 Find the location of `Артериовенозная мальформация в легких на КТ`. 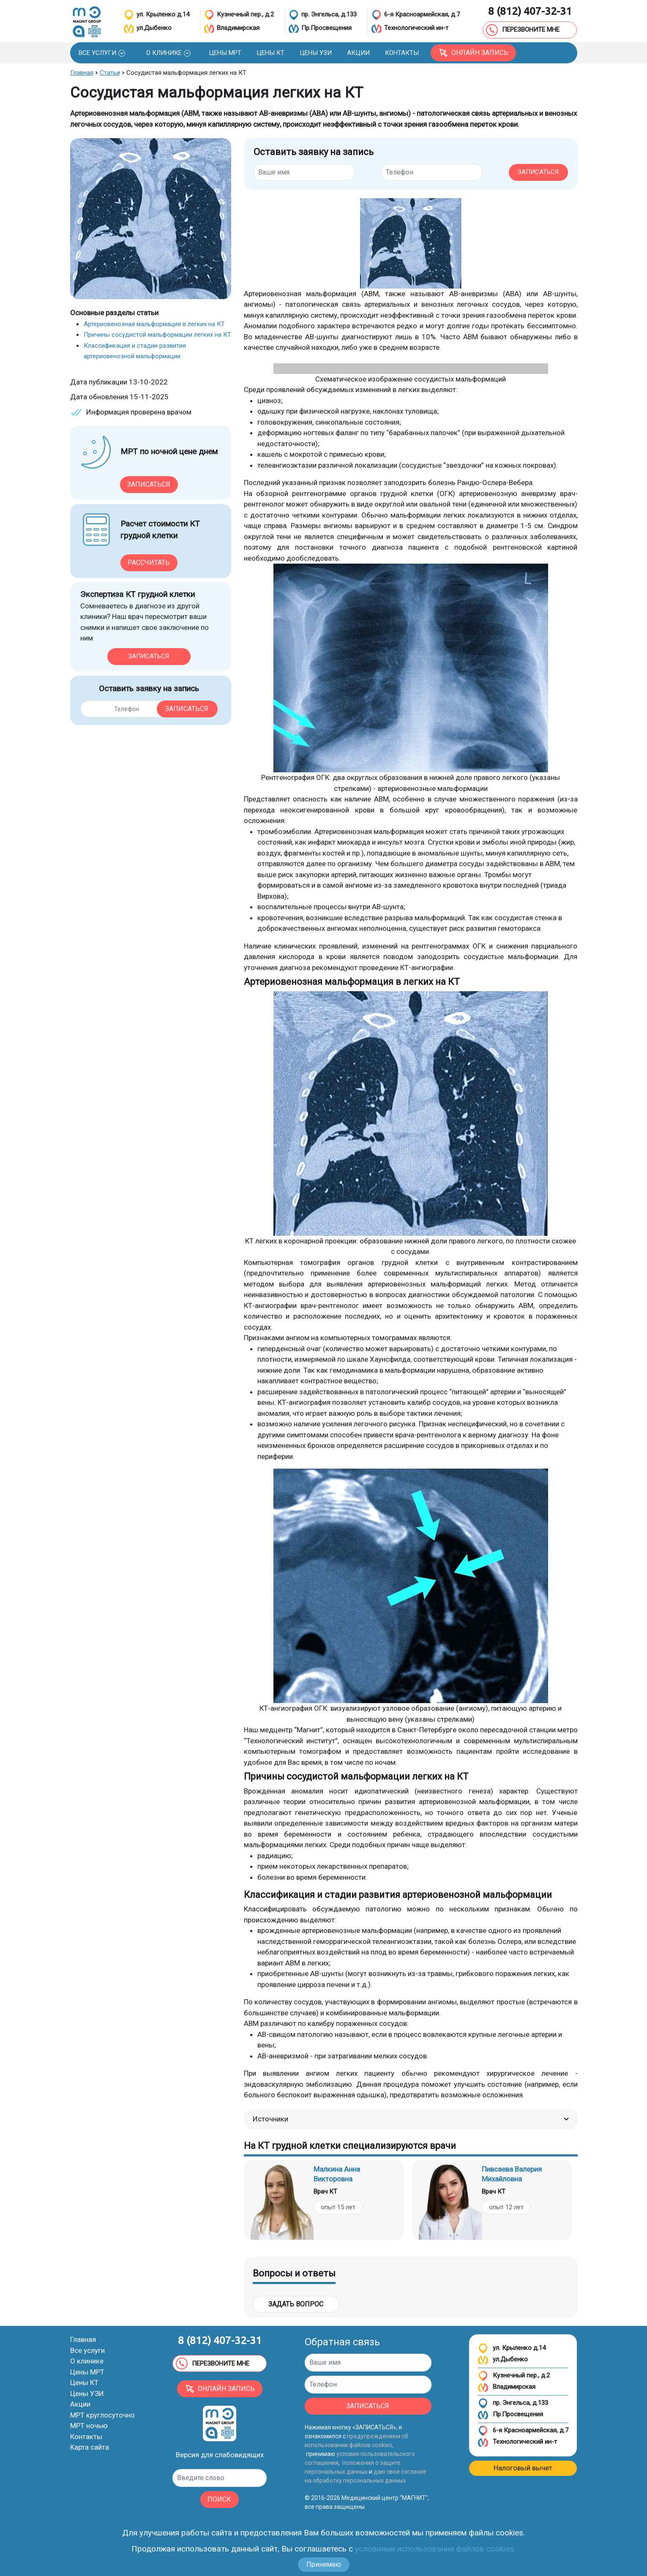

Артериовенозная мальформация в легких на КТ is located at coordinates (154, 324).